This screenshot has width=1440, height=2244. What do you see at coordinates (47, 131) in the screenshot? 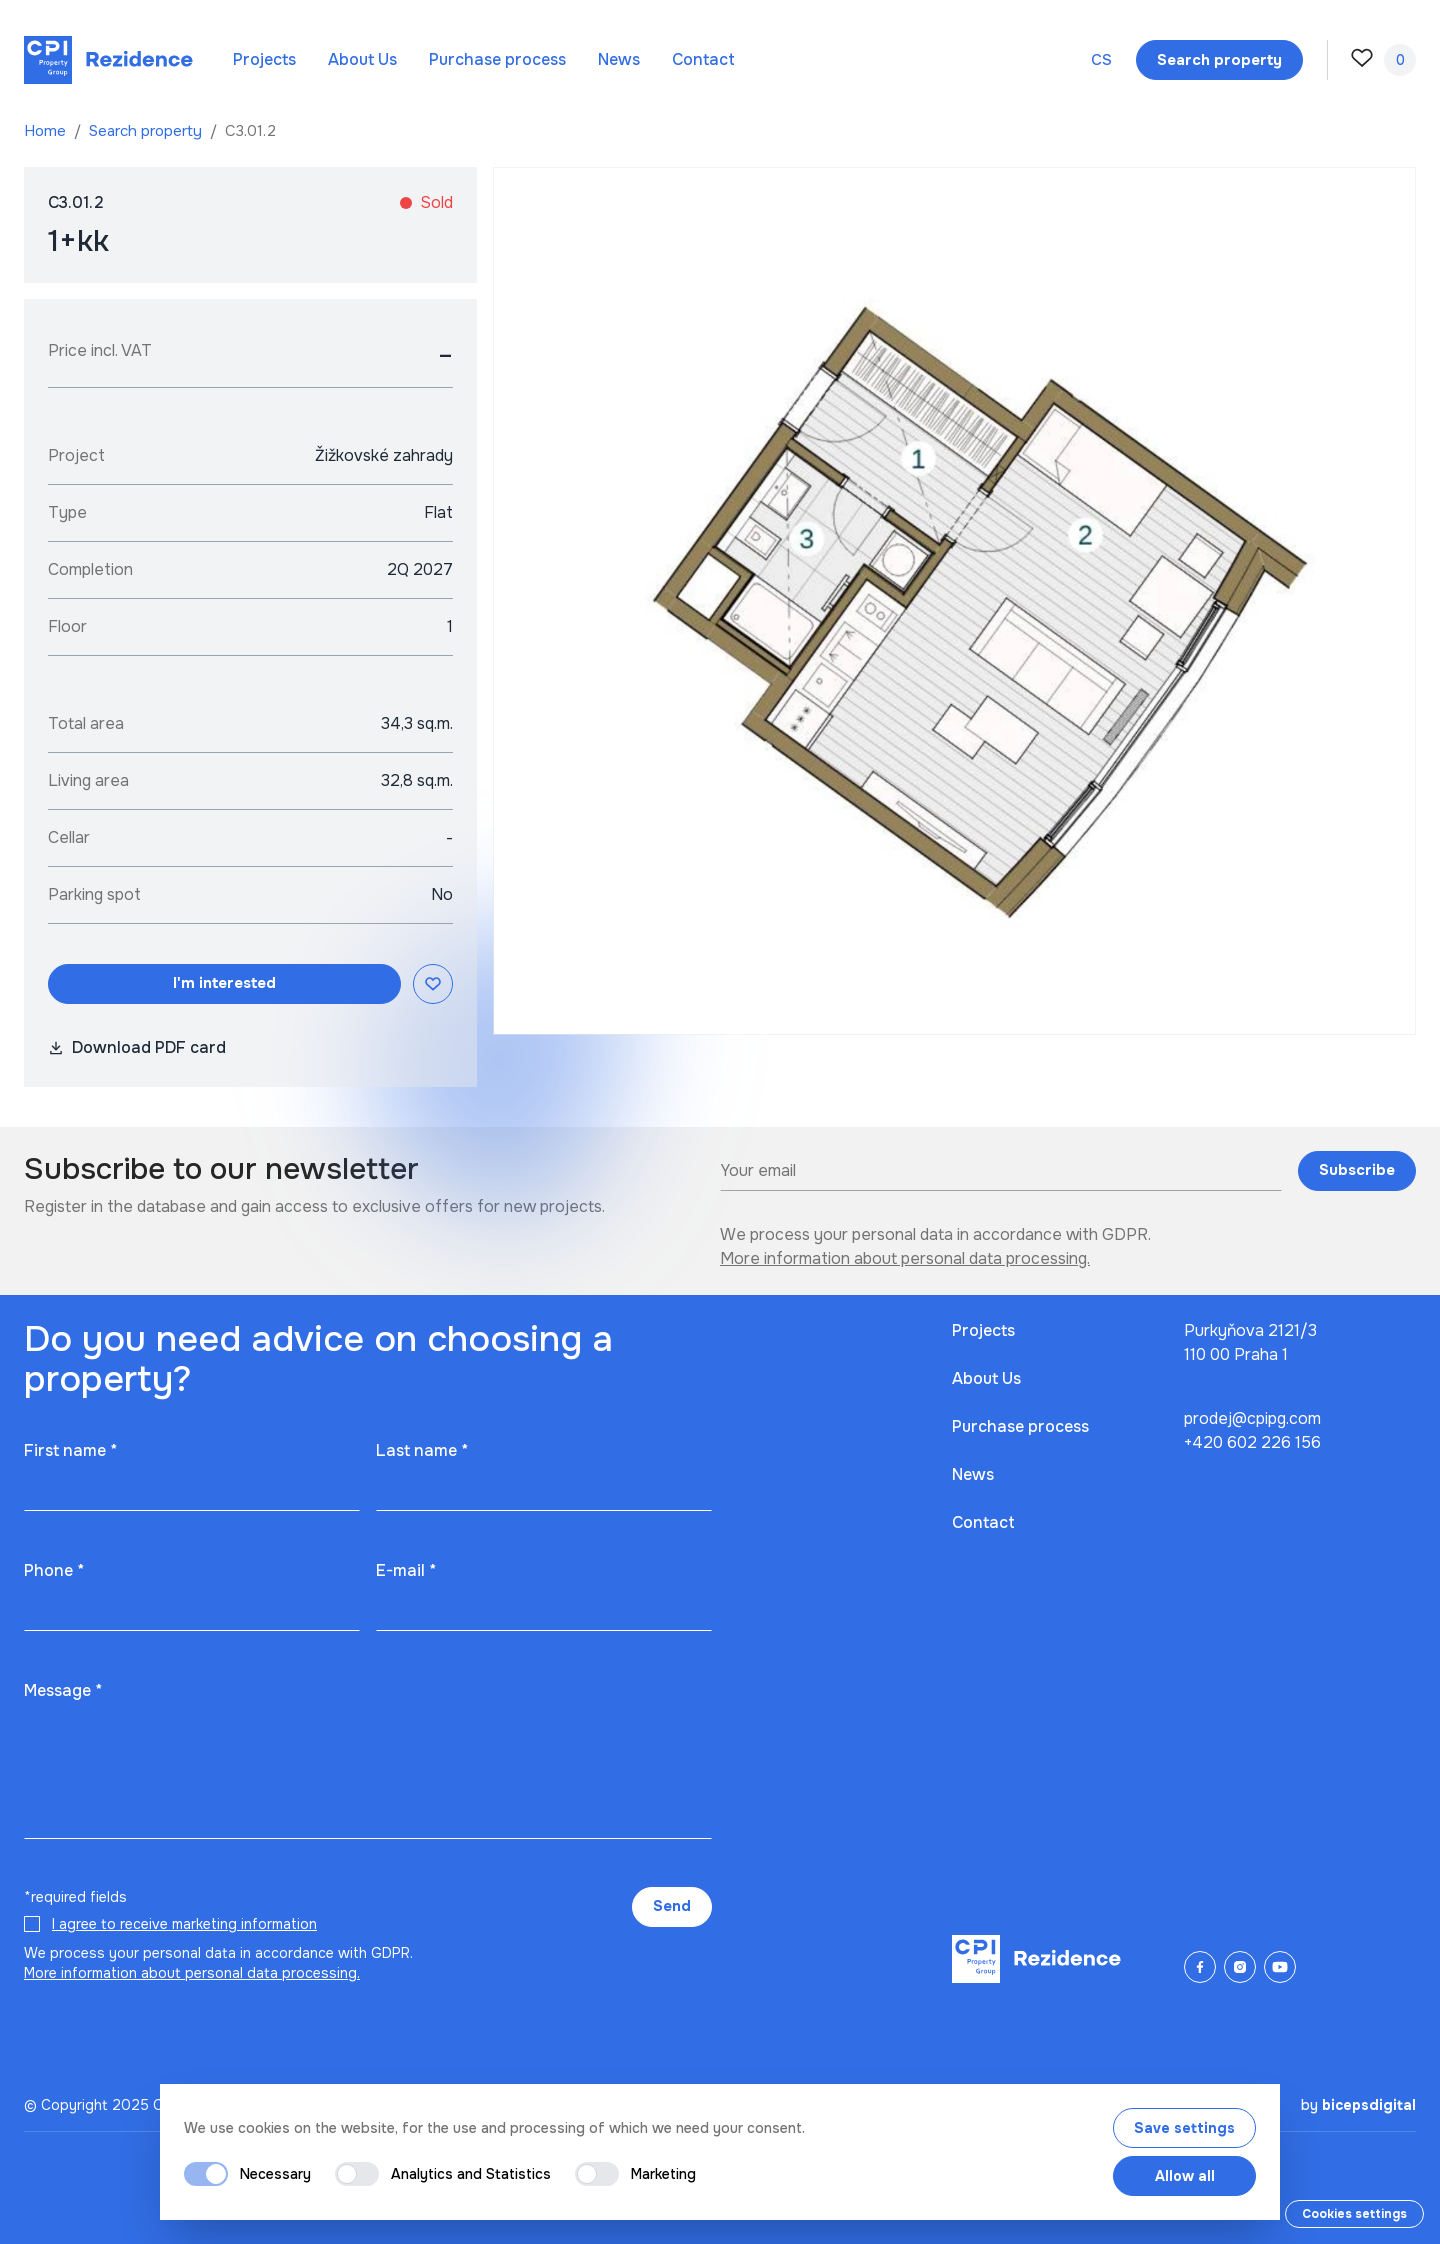
I see `Home` at bounding box center [47, 131].